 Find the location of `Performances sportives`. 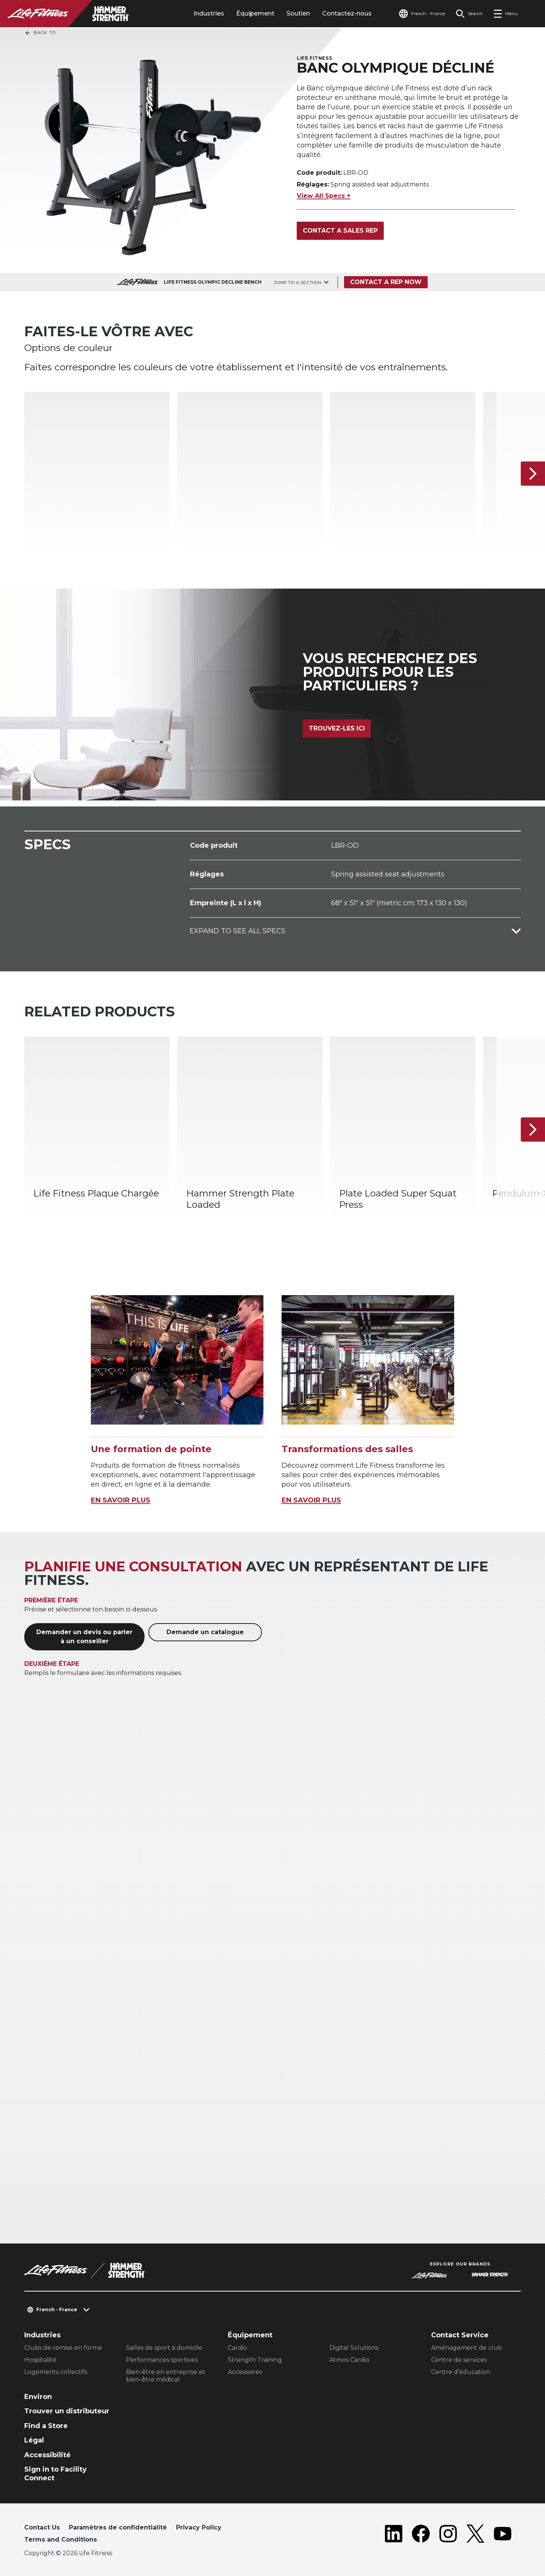

Performances sportives is located at coordinates (162, 2359).